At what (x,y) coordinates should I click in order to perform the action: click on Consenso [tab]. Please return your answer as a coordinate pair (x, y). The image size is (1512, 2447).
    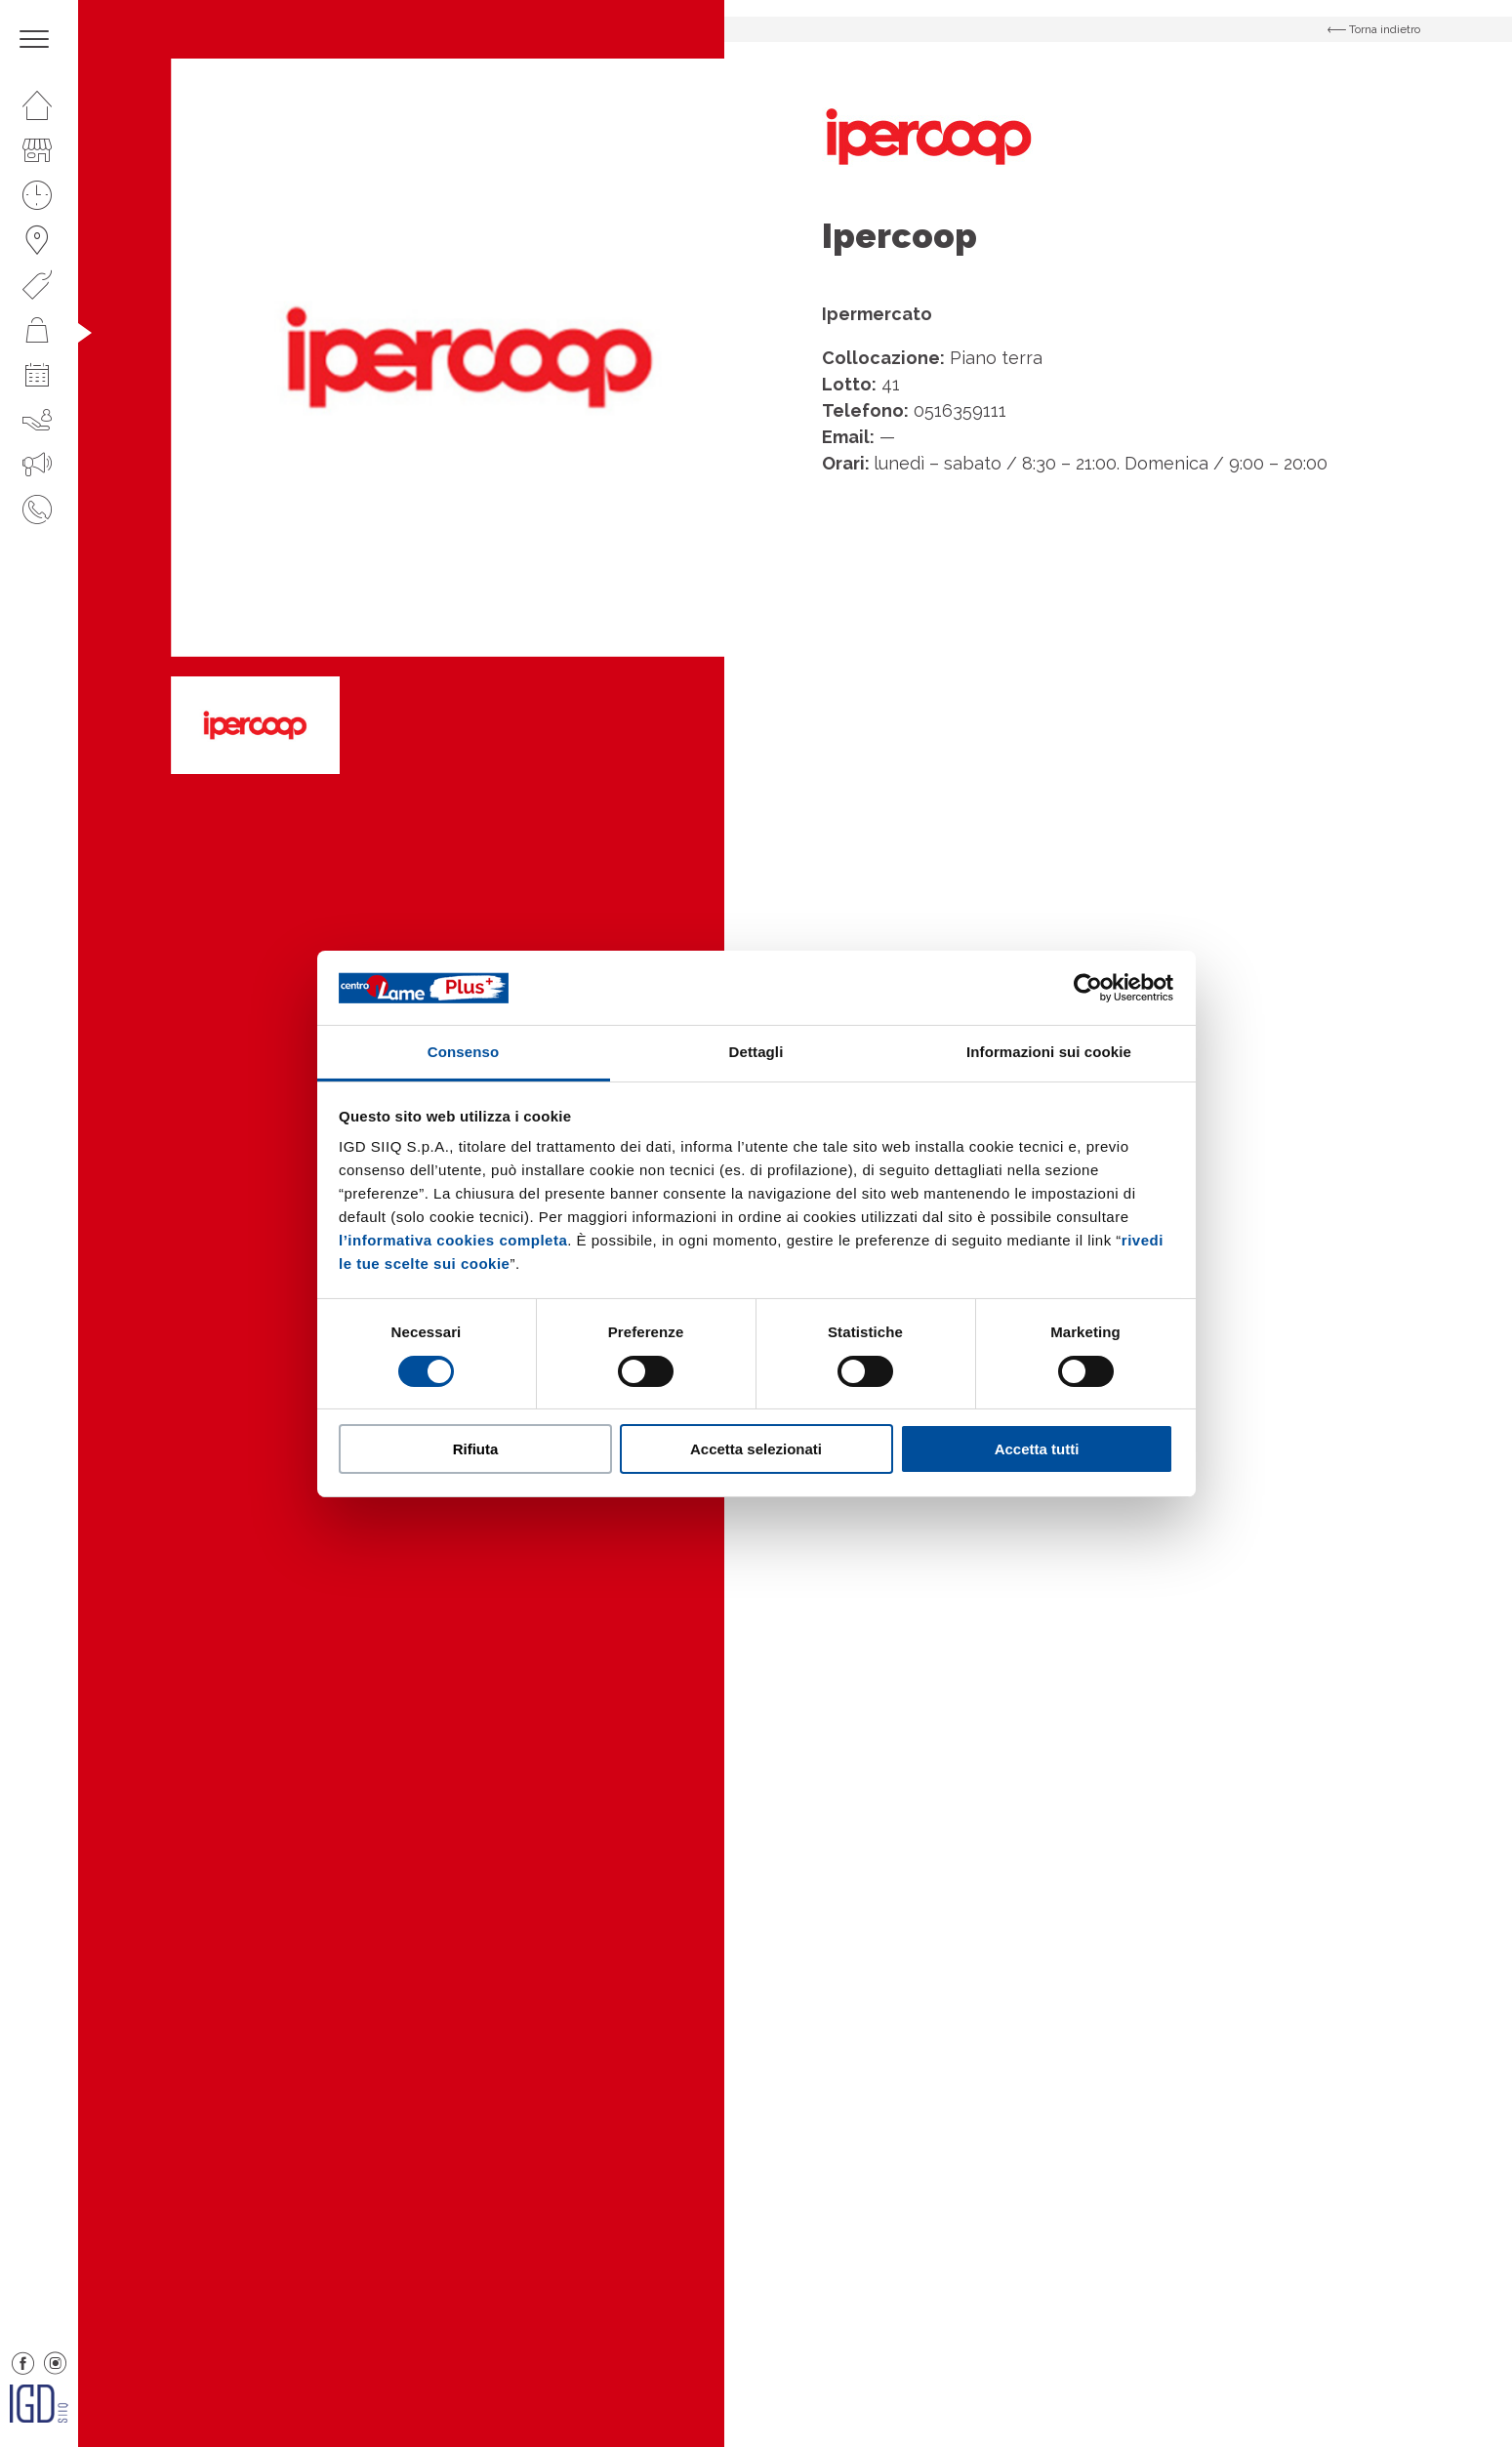
    Looking at the image, I should click on (463, 1051).